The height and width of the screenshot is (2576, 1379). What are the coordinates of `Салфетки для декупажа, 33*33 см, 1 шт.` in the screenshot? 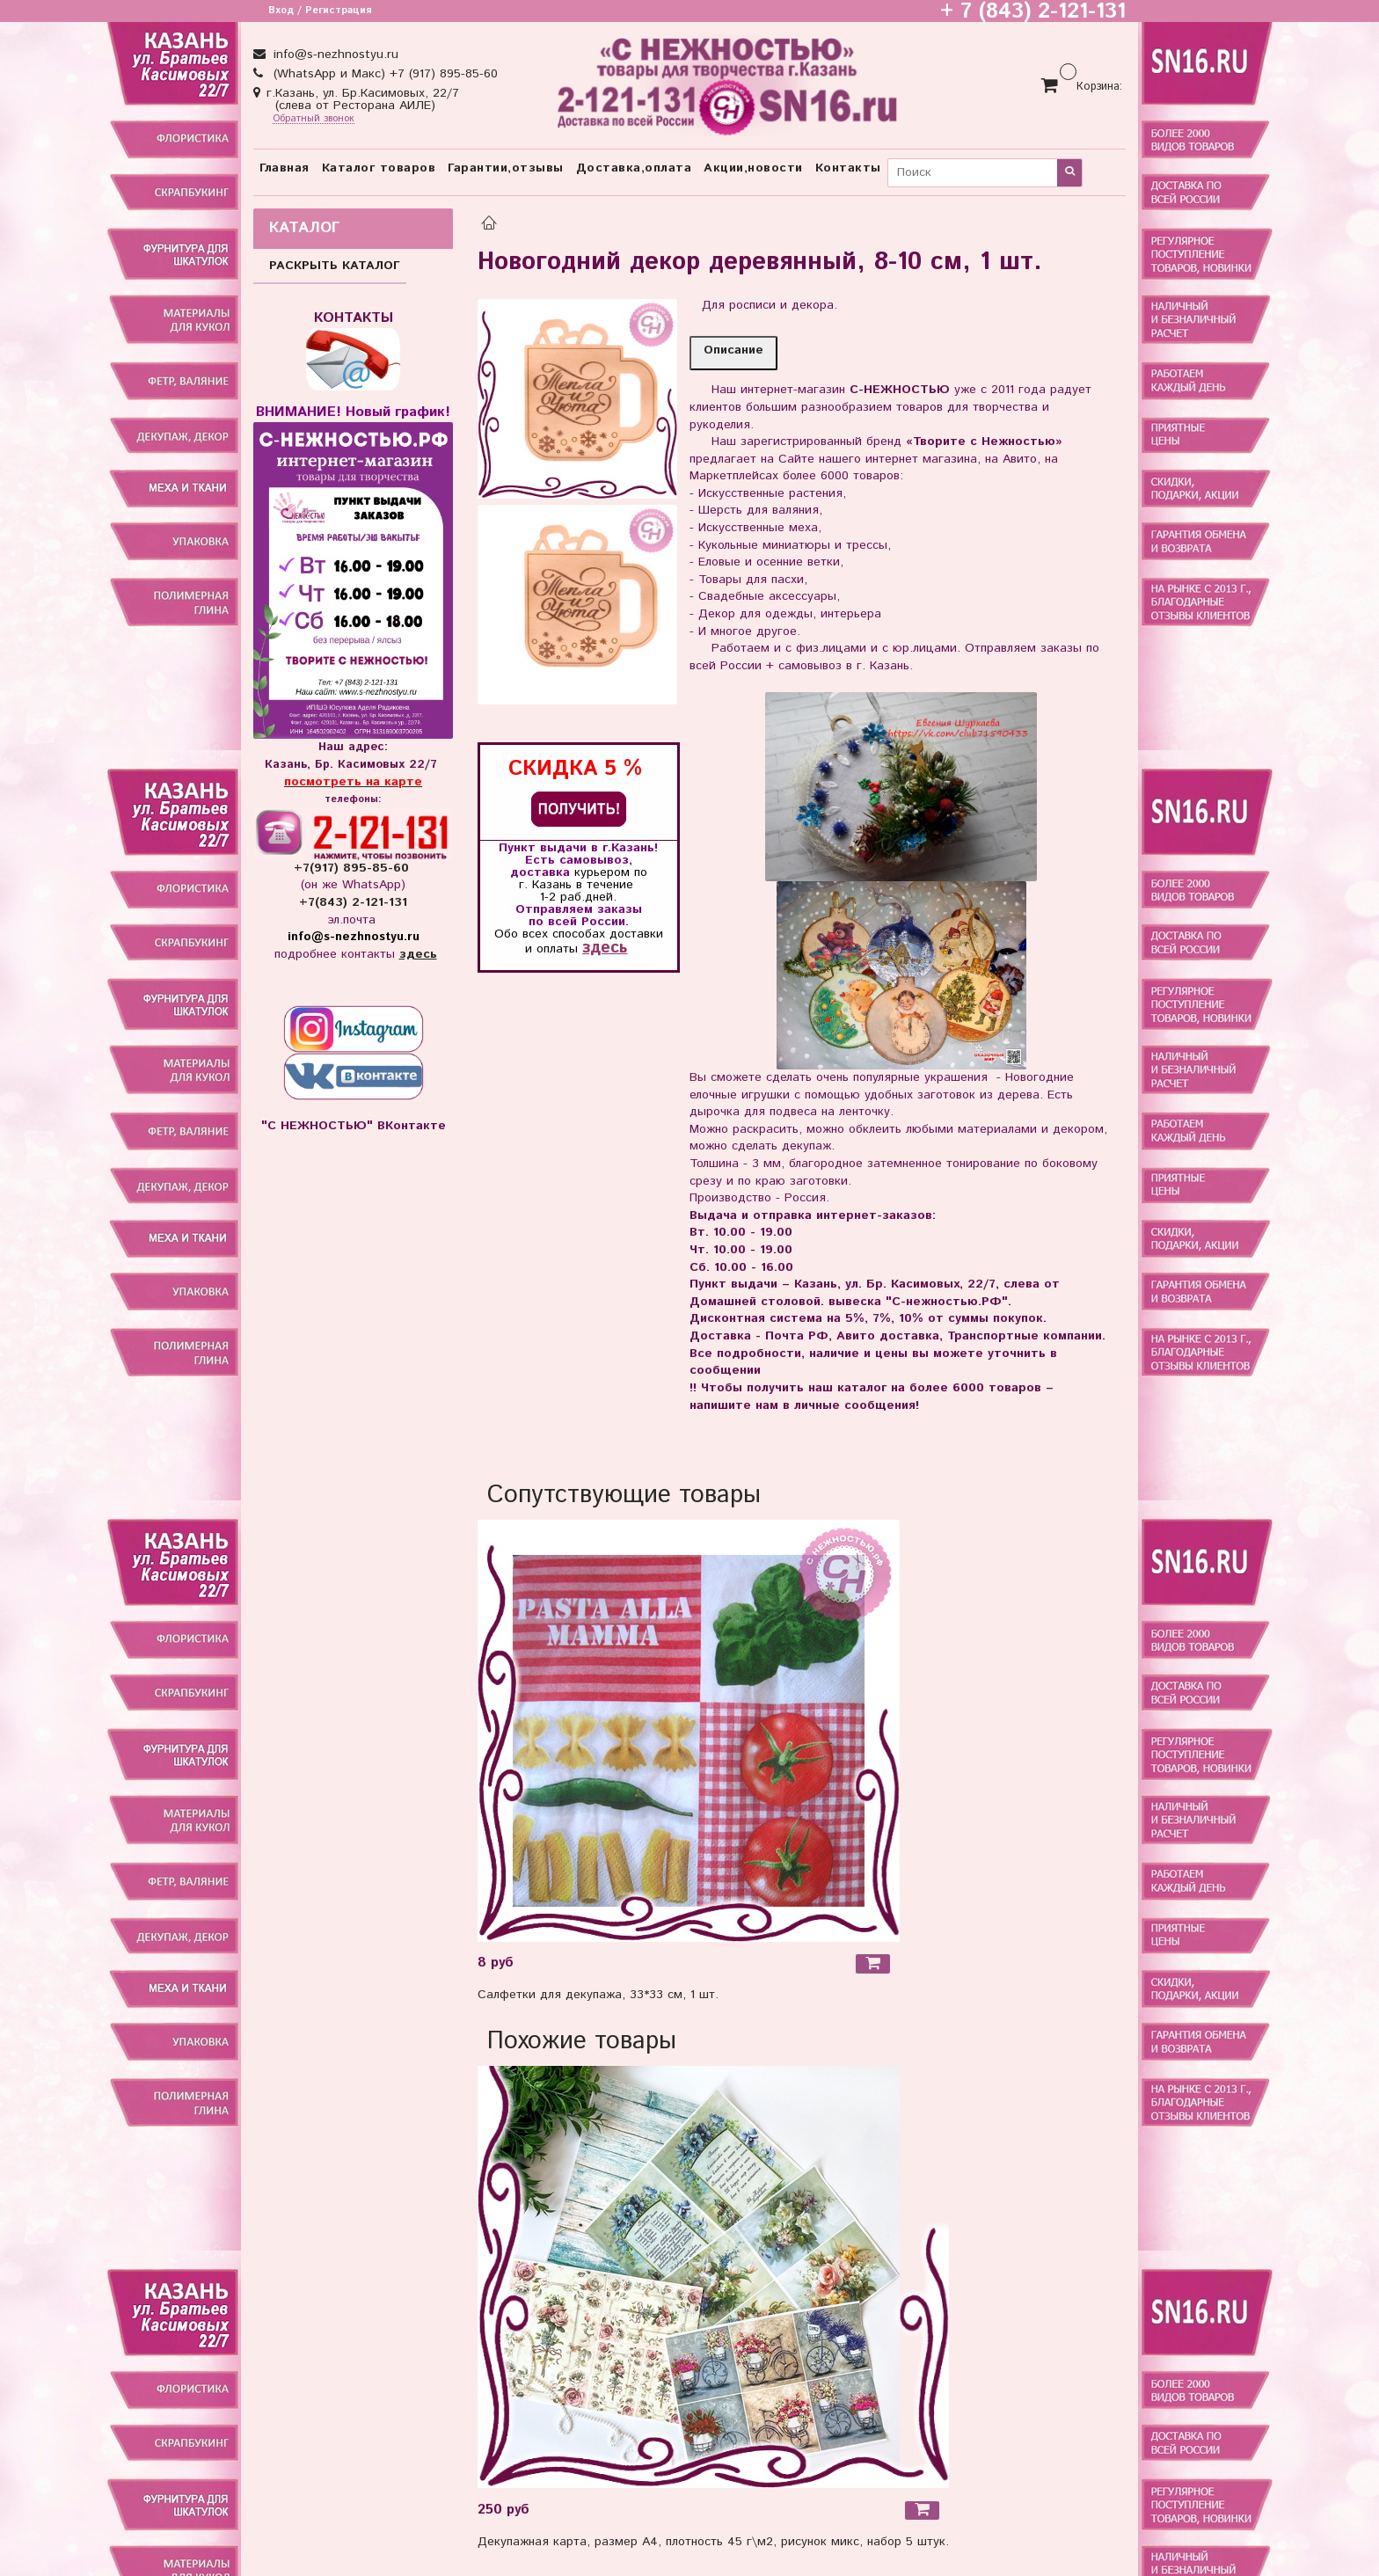 It's located at (598, 1994).